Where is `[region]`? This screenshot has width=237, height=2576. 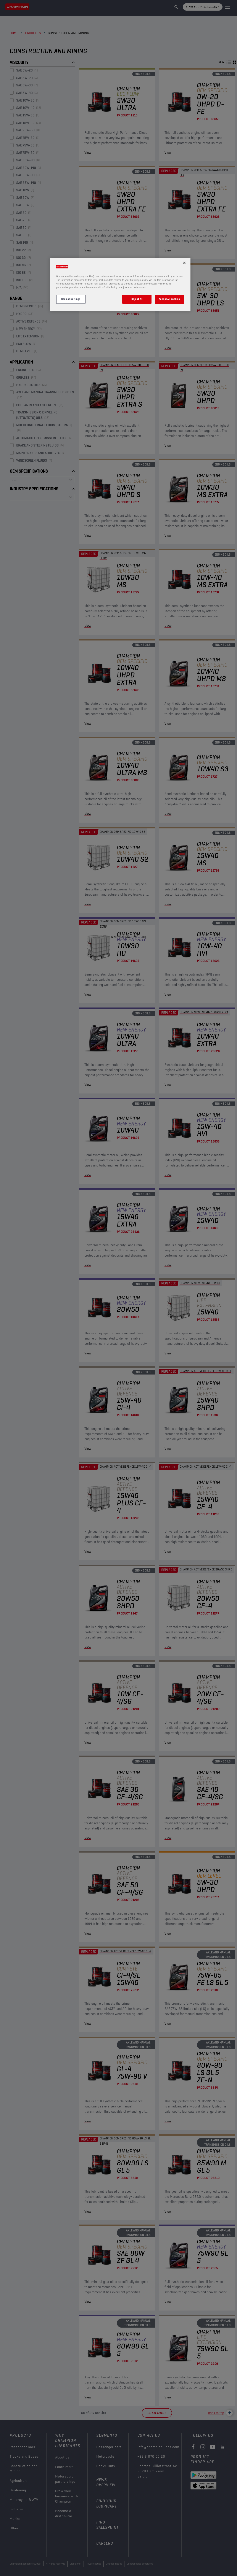 [region] is located at coordinates (120, 284).